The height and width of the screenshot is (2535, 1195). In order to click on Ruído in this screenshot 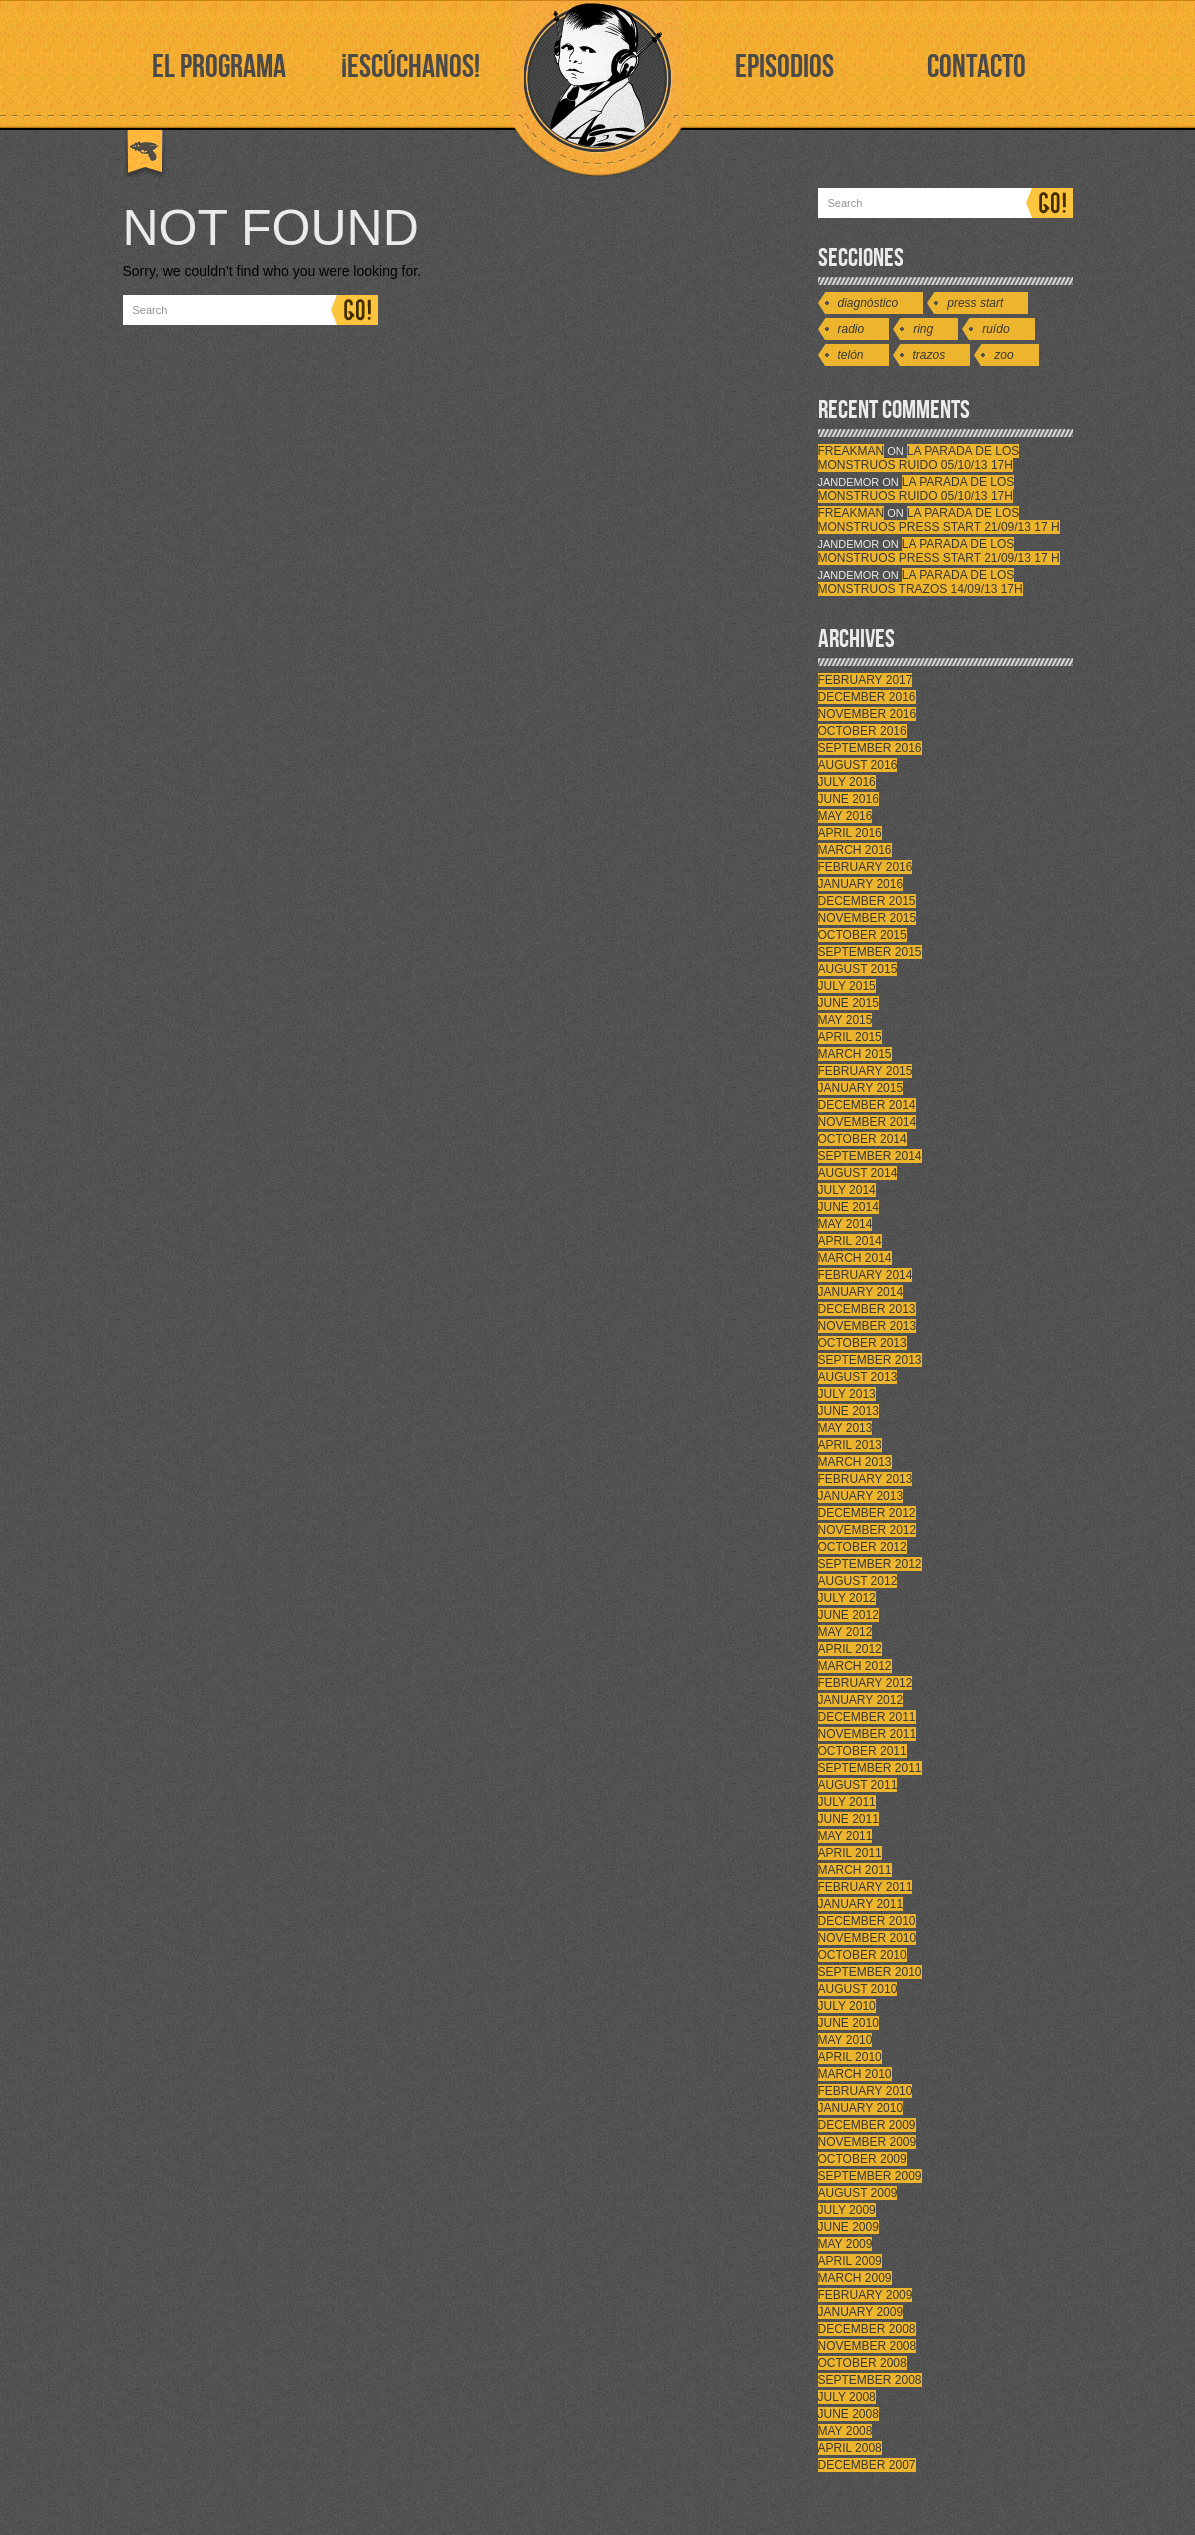, I will do `click(995, 329)`.